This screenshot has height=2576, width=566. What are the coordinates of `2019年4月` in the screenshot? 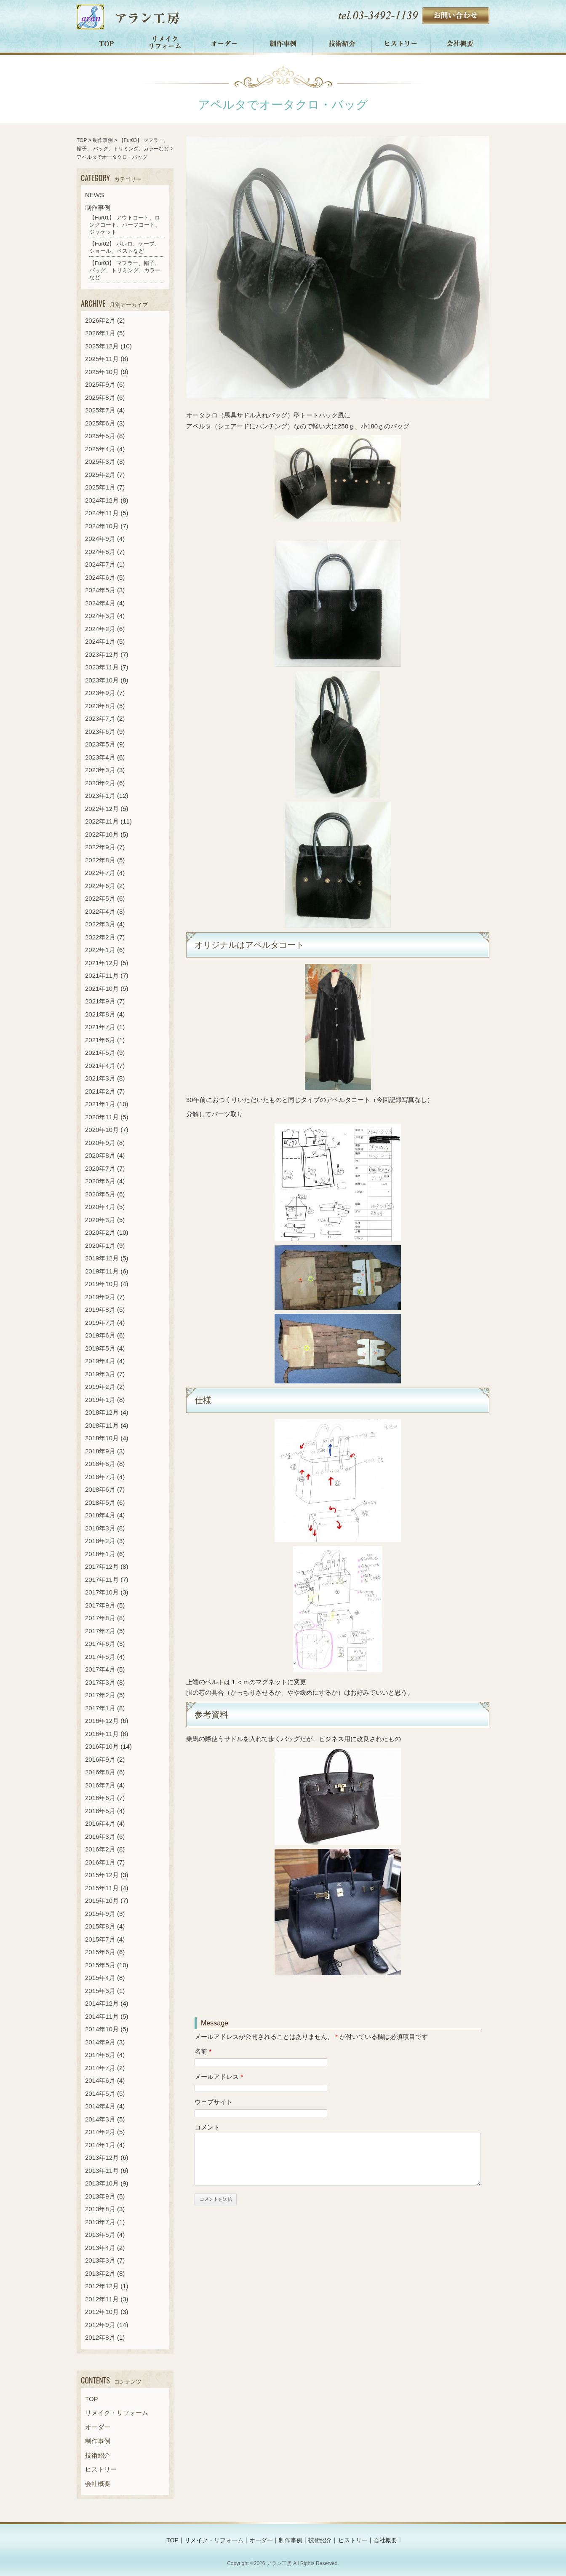 It's located at (100, 1360).